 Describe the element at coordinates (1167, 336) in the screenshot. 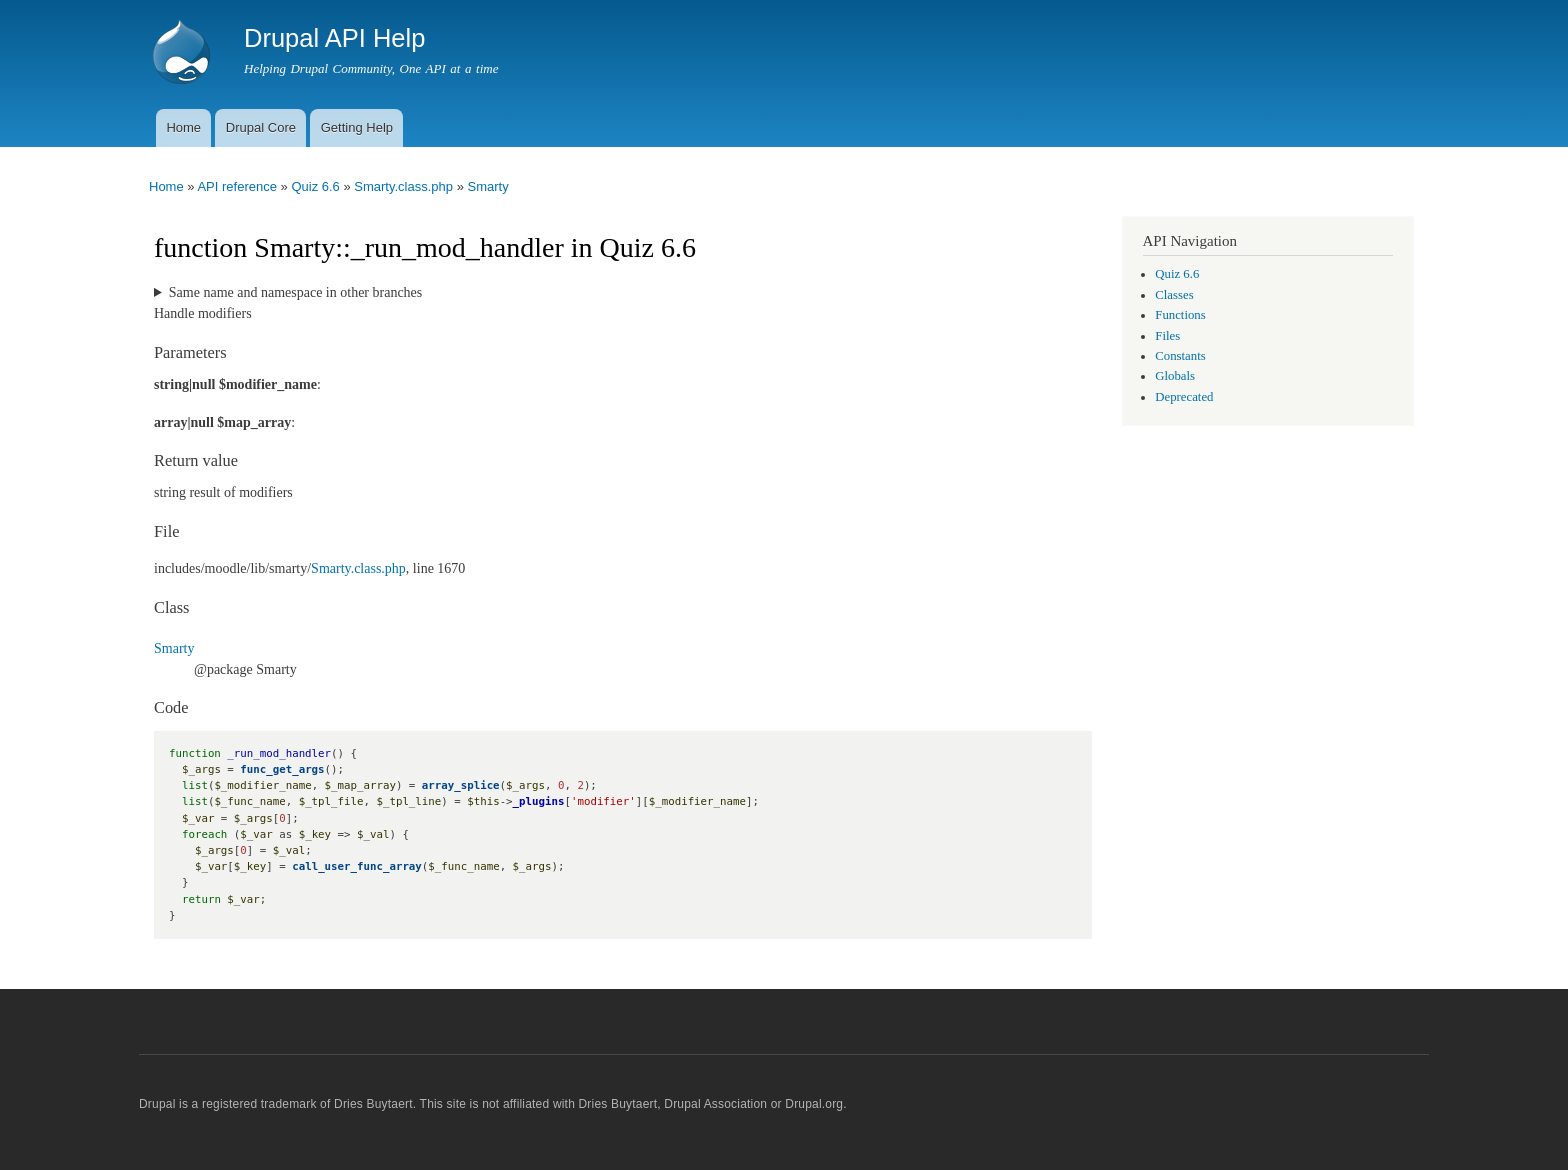

I see `Files` at that location.